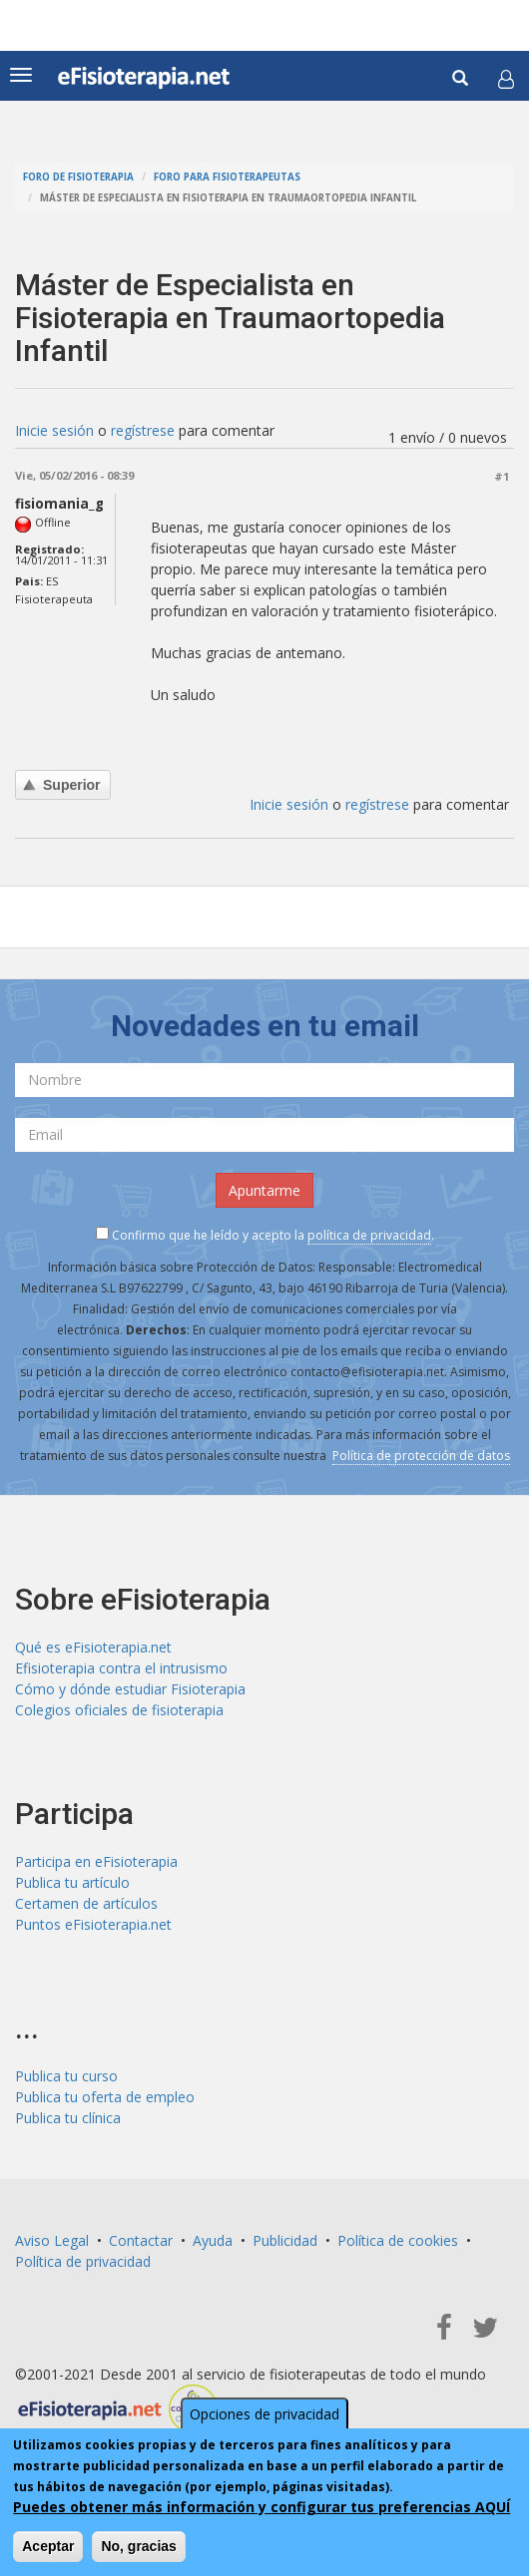 This screenshot has height=2576, width=529. Describe the element at coordinates (119, 1709) in the screenshot. I see `Colegios oficiales de fisioterapia` at that location.